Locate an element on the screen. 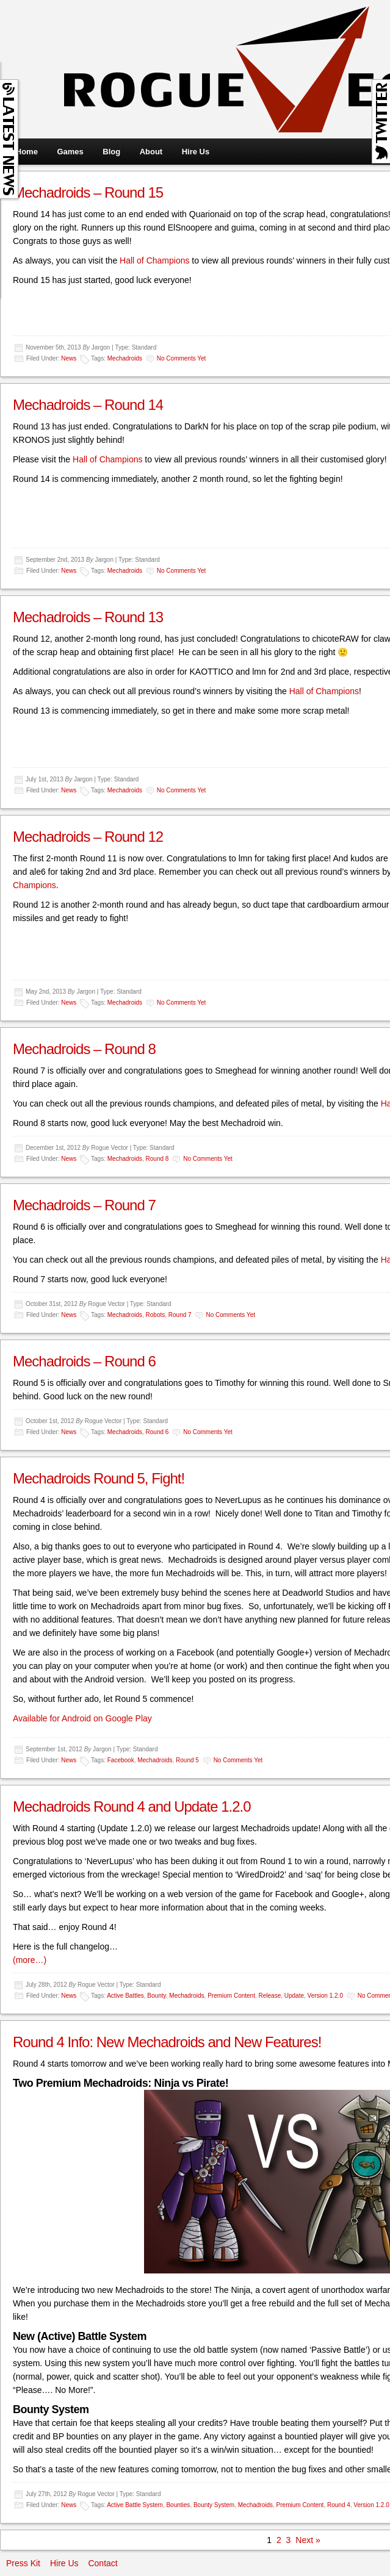 Image resolution: width=390 pixels, height=2576 pixels. Hall of Champions is located at coordinates (154, 260).